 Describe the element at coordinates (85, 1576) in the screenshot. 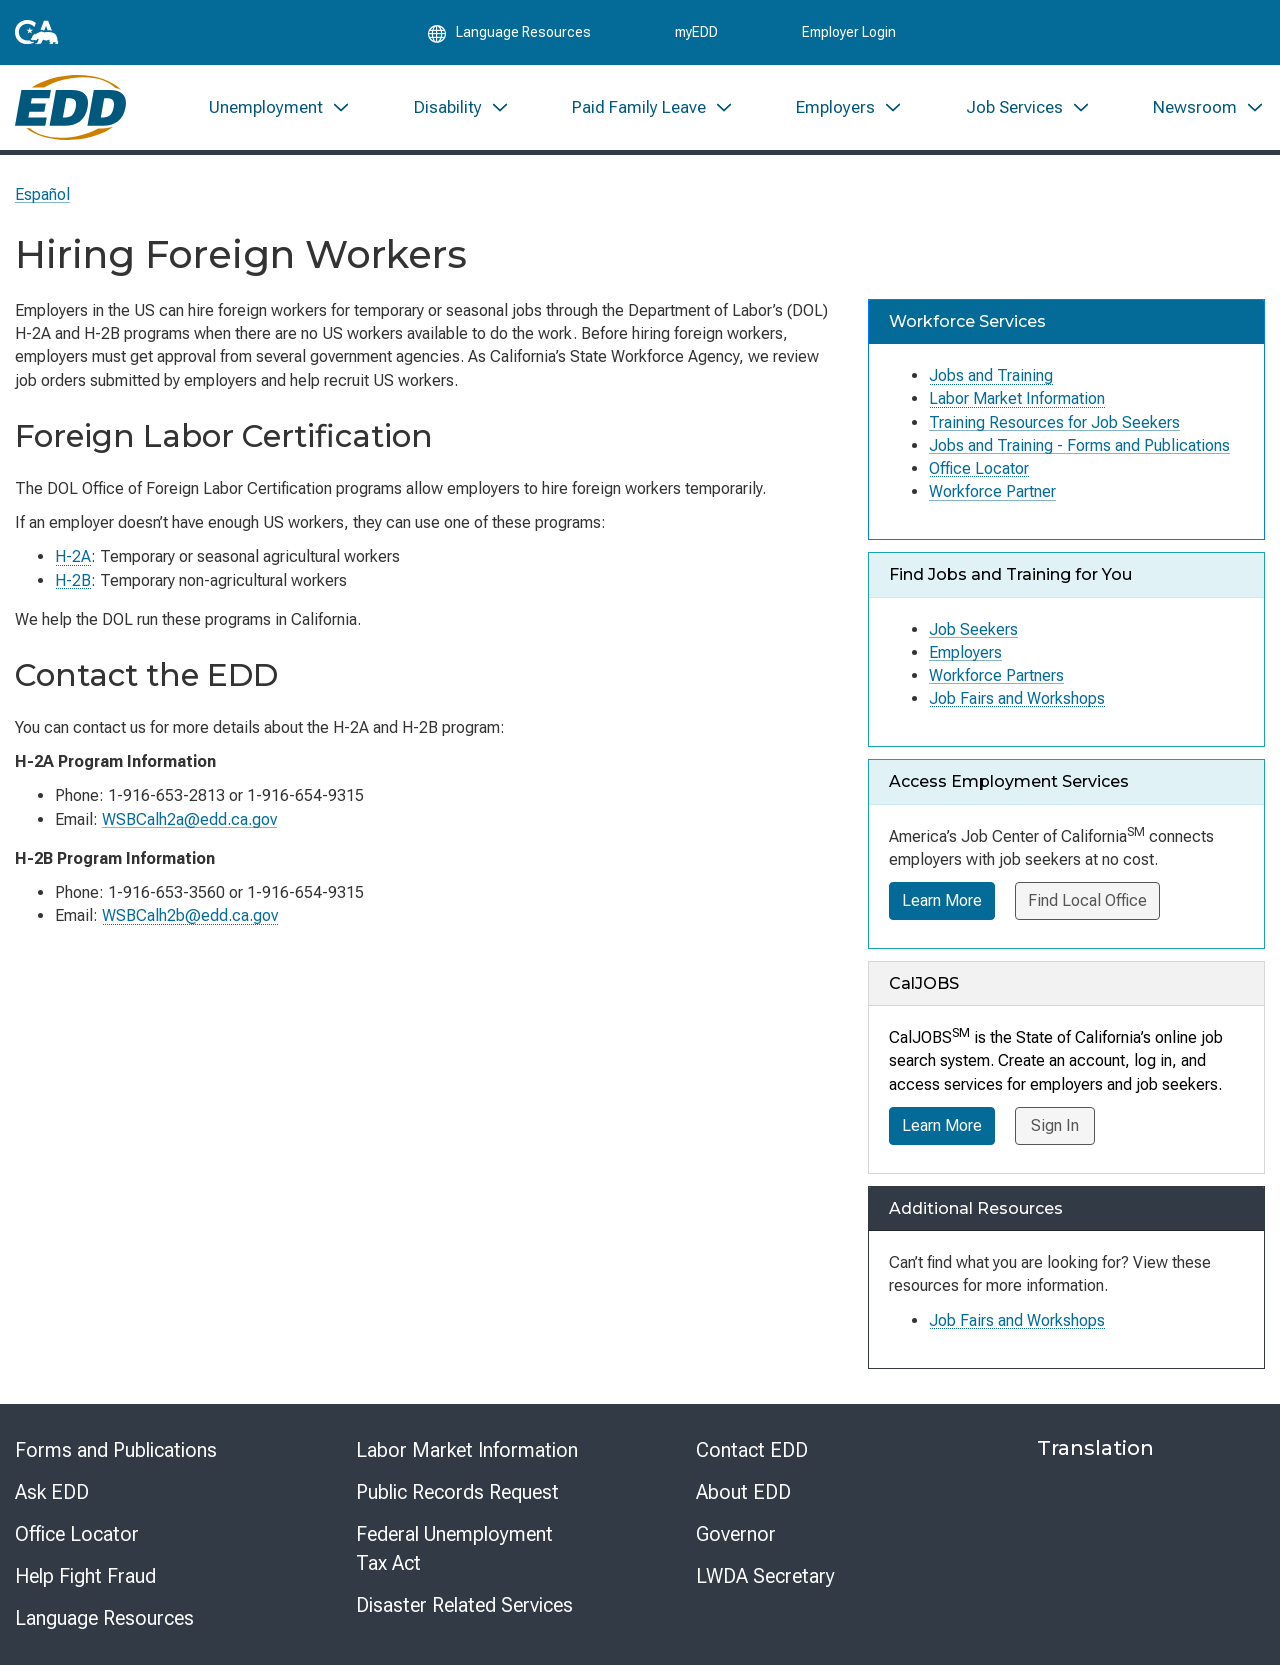

I see `Help Fight Fraud` at that location.